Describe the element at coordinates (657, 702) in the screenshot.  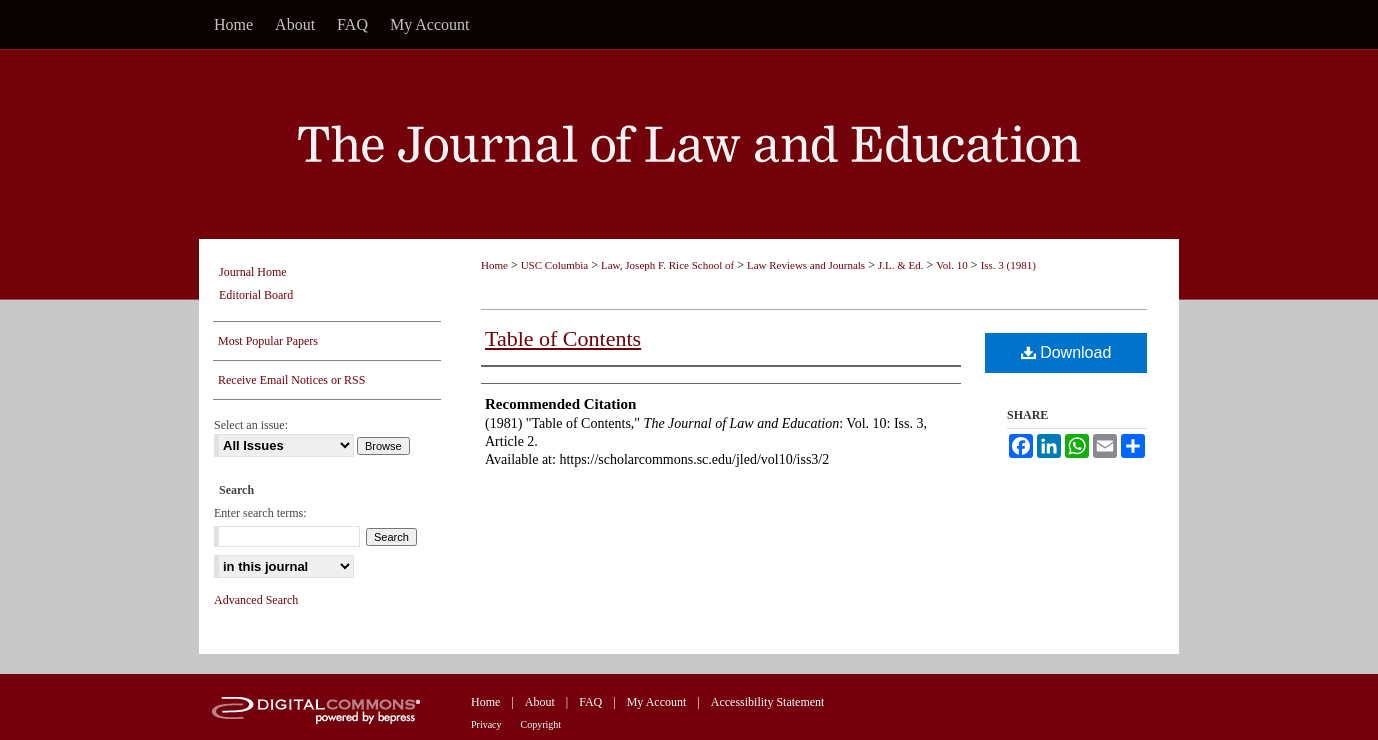
I see `My Account` at that location.